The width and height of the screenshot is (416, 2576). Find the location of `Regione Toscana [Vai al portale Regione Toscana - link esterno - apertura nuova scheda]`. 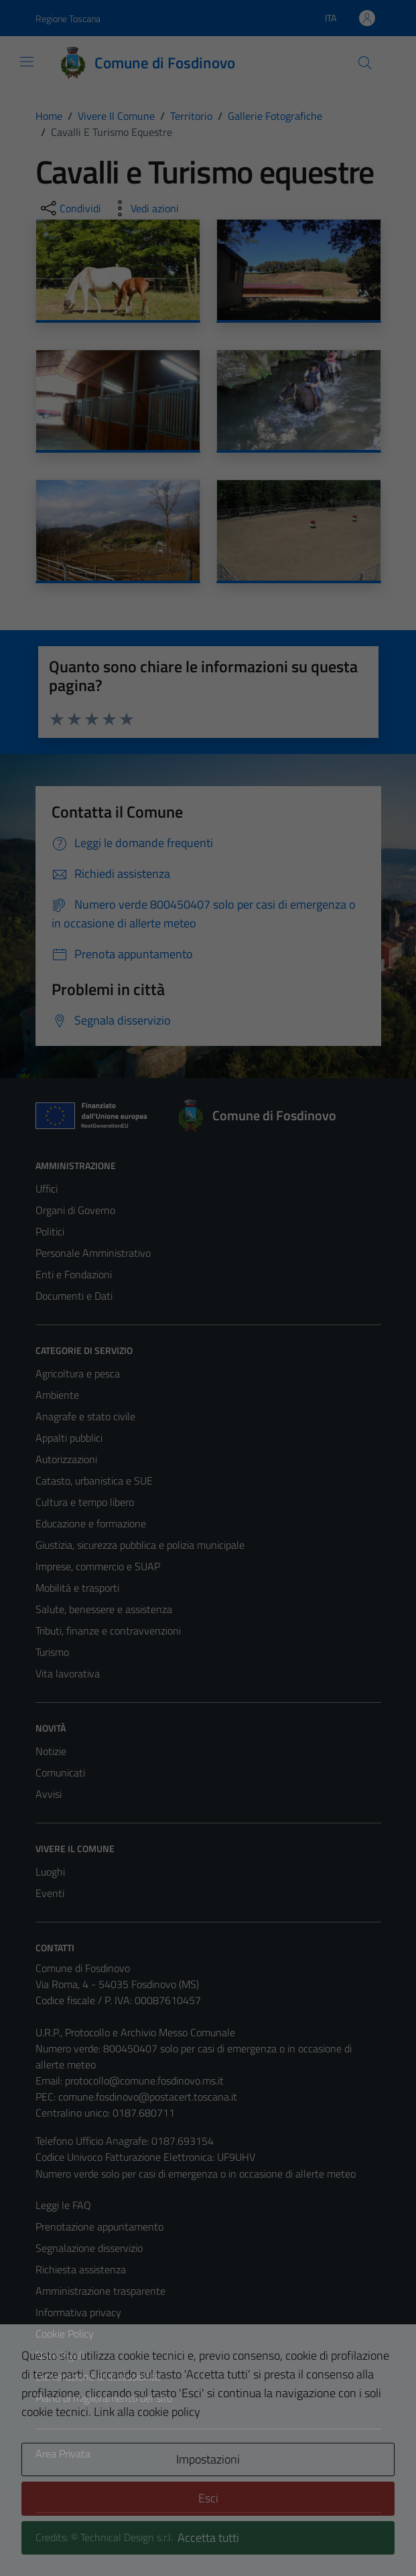

Regione Toscana [Vai al portale Regione Toscana - link esterno - apertura nuova scheda] is located at coordinates (68, 18).